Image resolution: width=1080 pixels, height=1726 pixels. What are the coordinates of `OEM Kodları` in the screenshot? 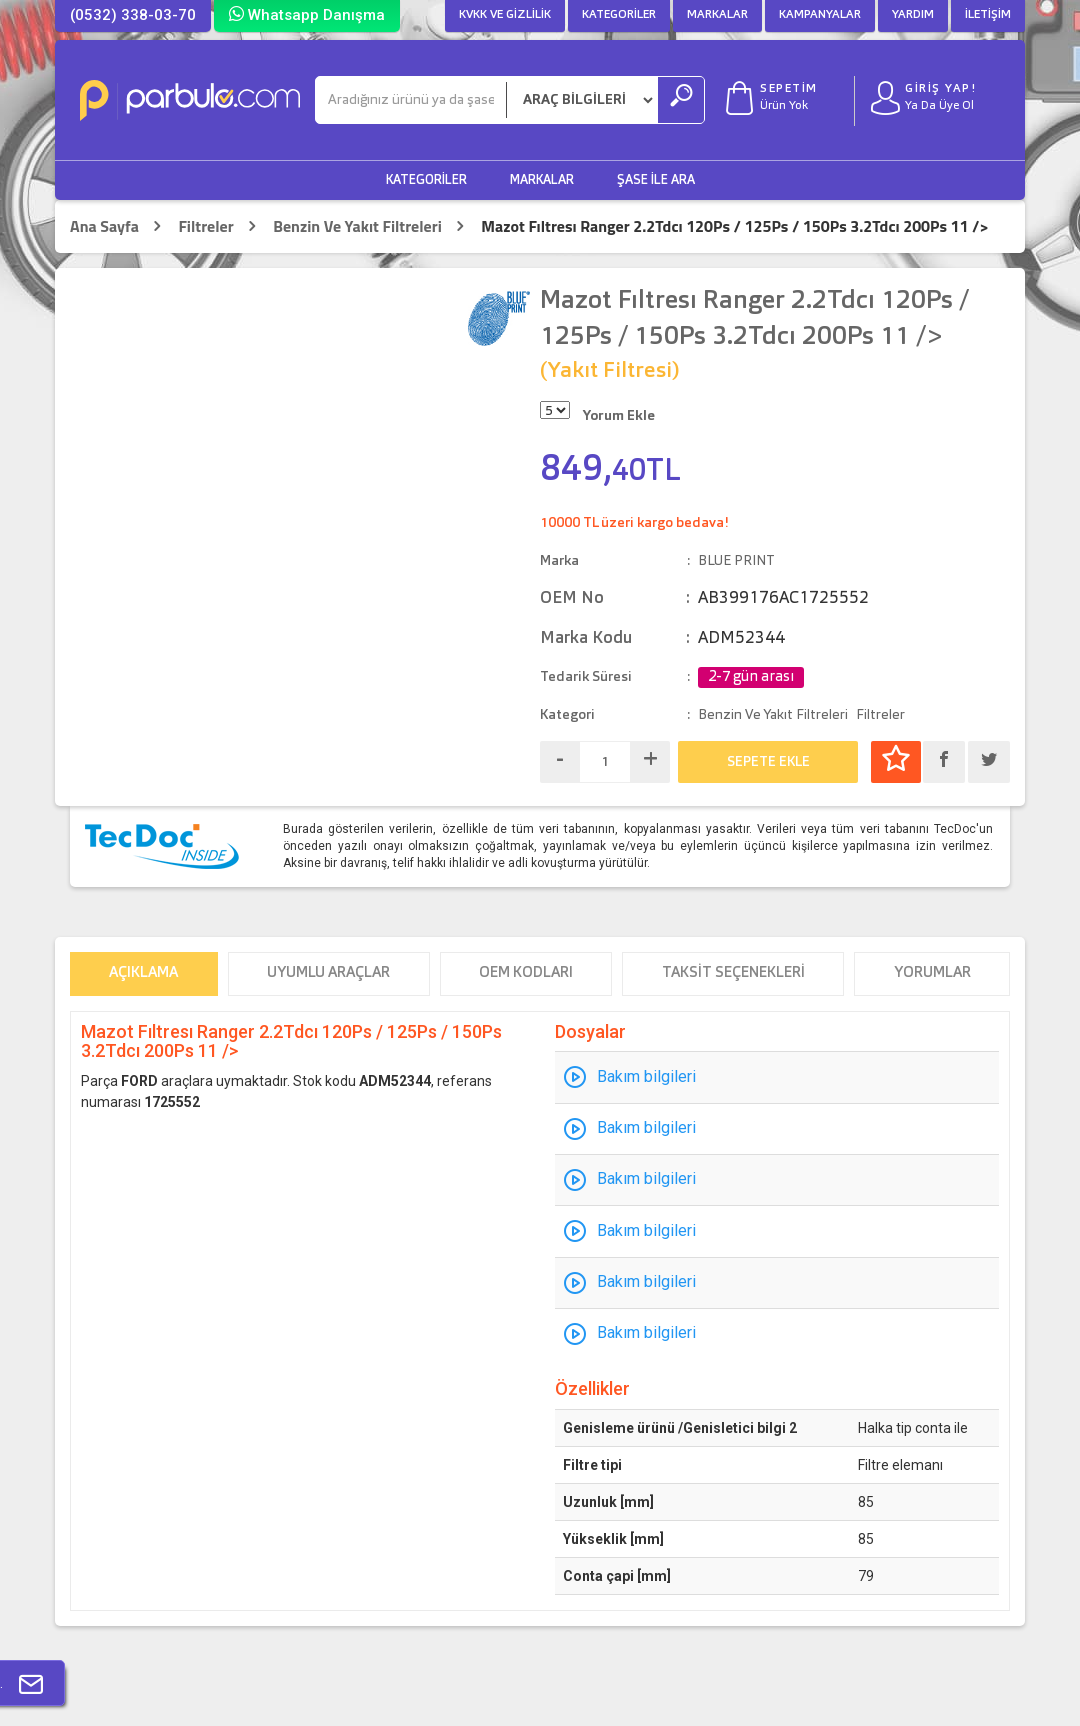 It's located at (526, 973).